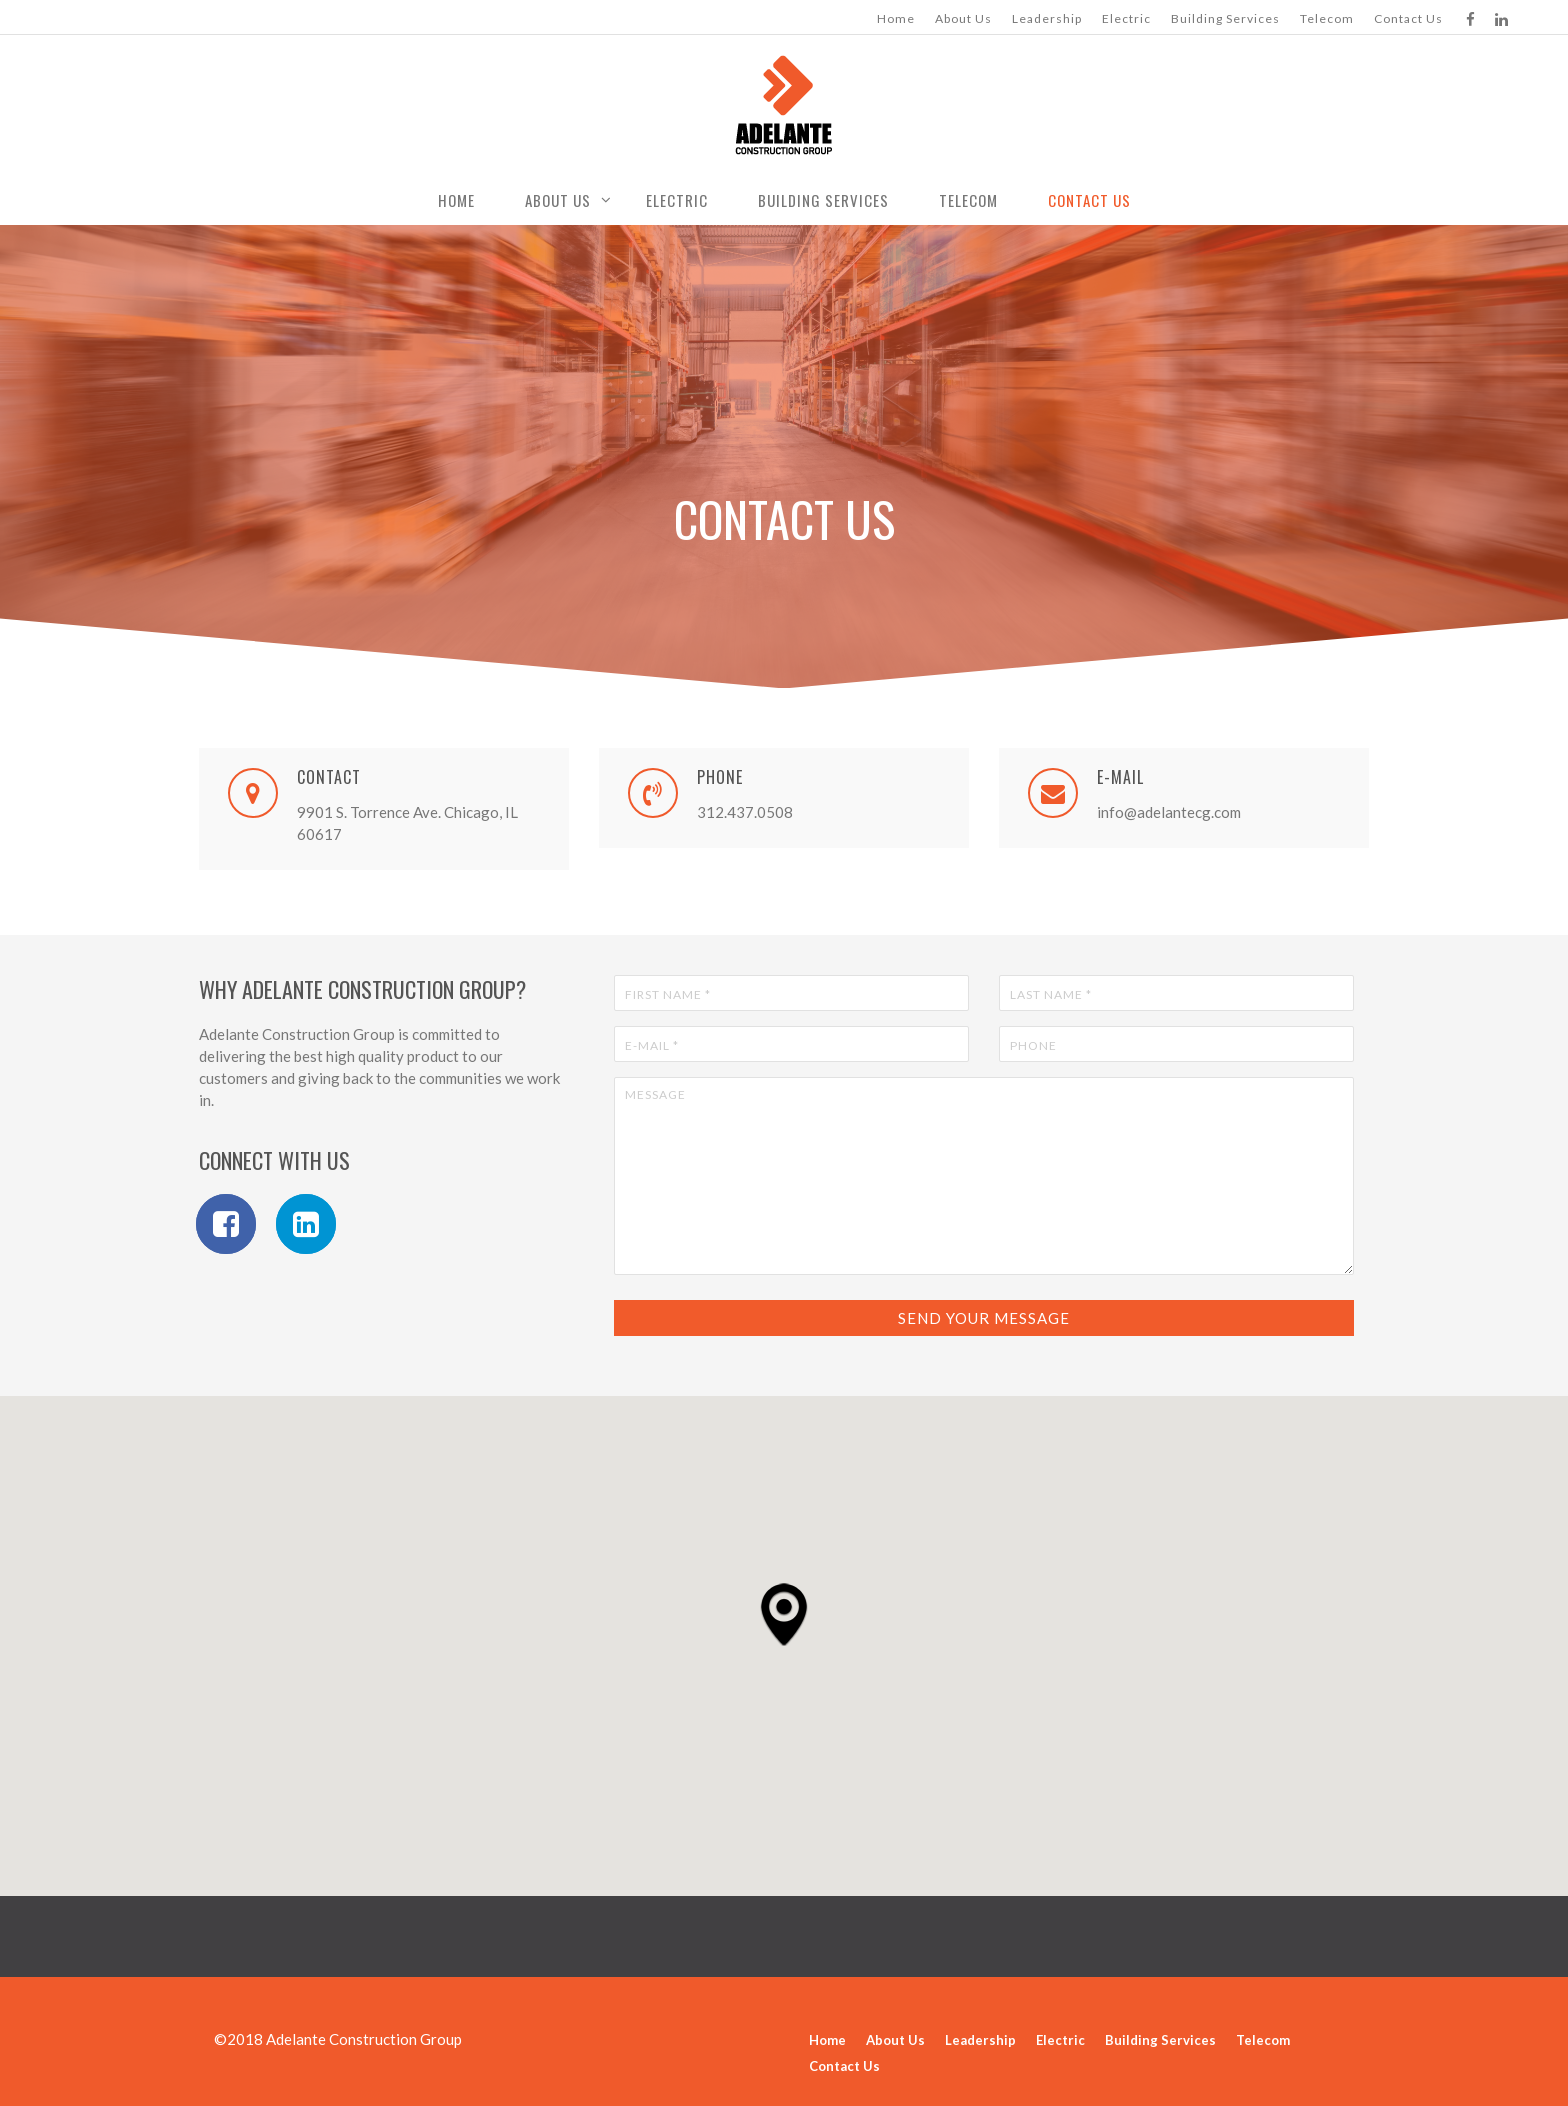 The width and height of the screenshot is (1568, 2106). What do you see at coordinates (1126, 18) in the screenshot?
I see `Electric` at bounding box center [1126, 18].